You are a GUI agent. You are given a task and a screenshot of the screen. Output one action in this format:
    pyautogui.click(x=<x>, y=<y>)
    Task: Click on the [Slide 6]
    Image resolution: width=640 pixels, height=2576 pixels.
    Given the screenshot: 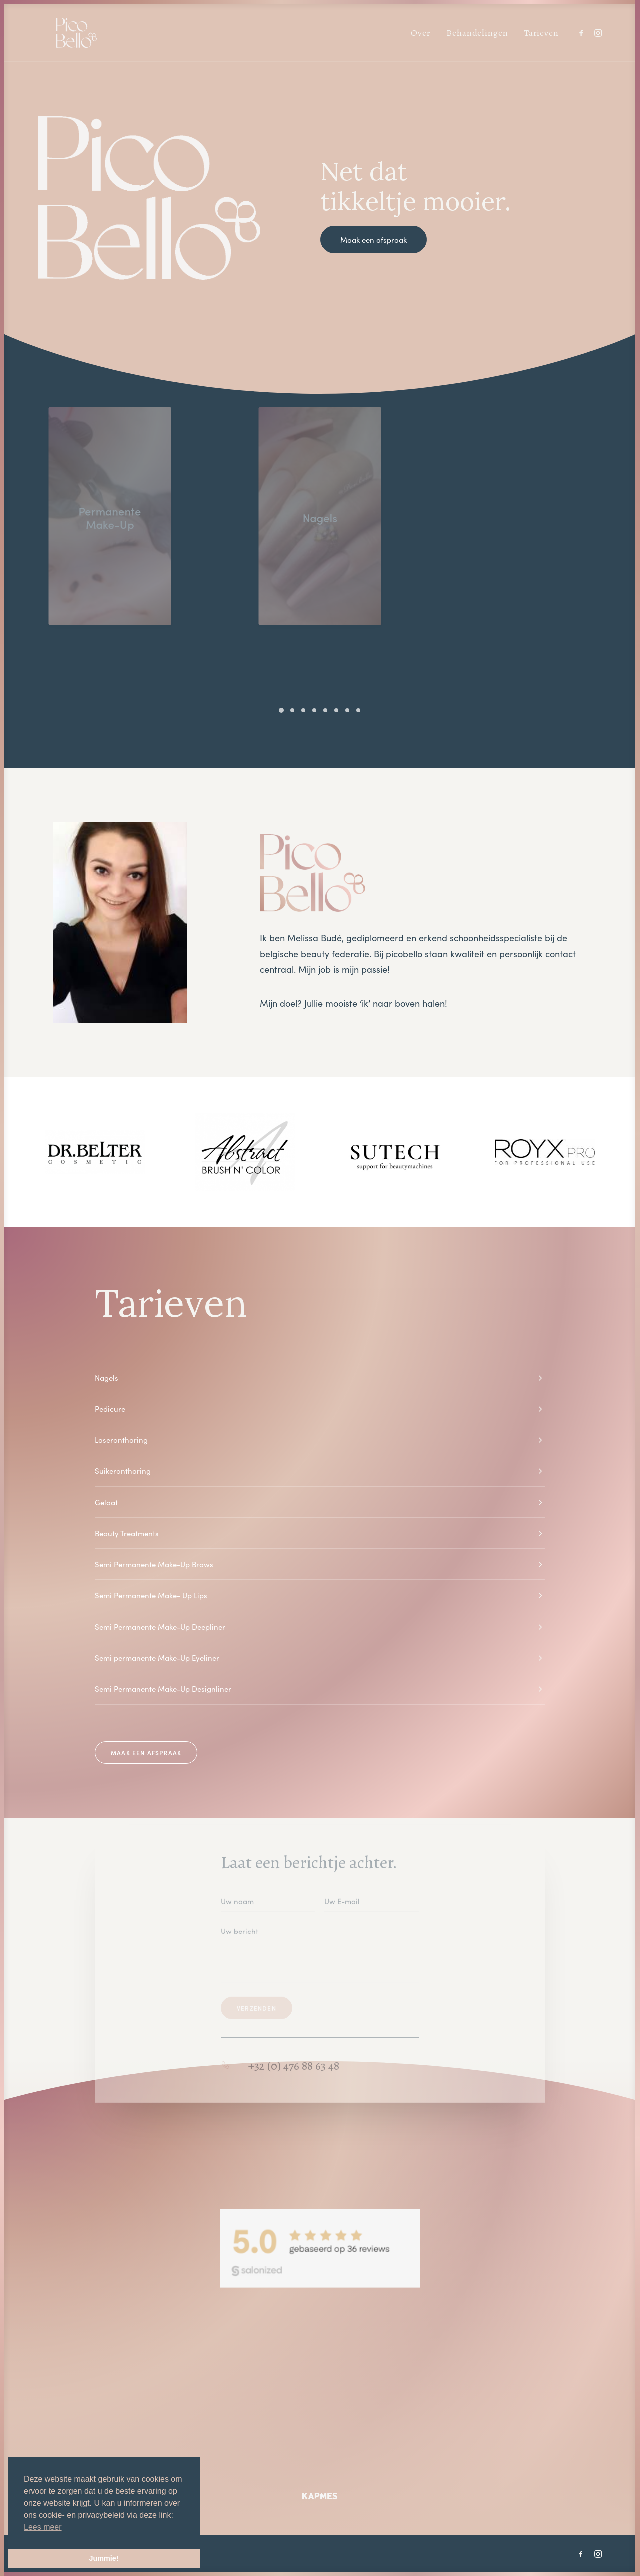 What is the action you would take?
    pyautogui.click(x=336, y=710)
    